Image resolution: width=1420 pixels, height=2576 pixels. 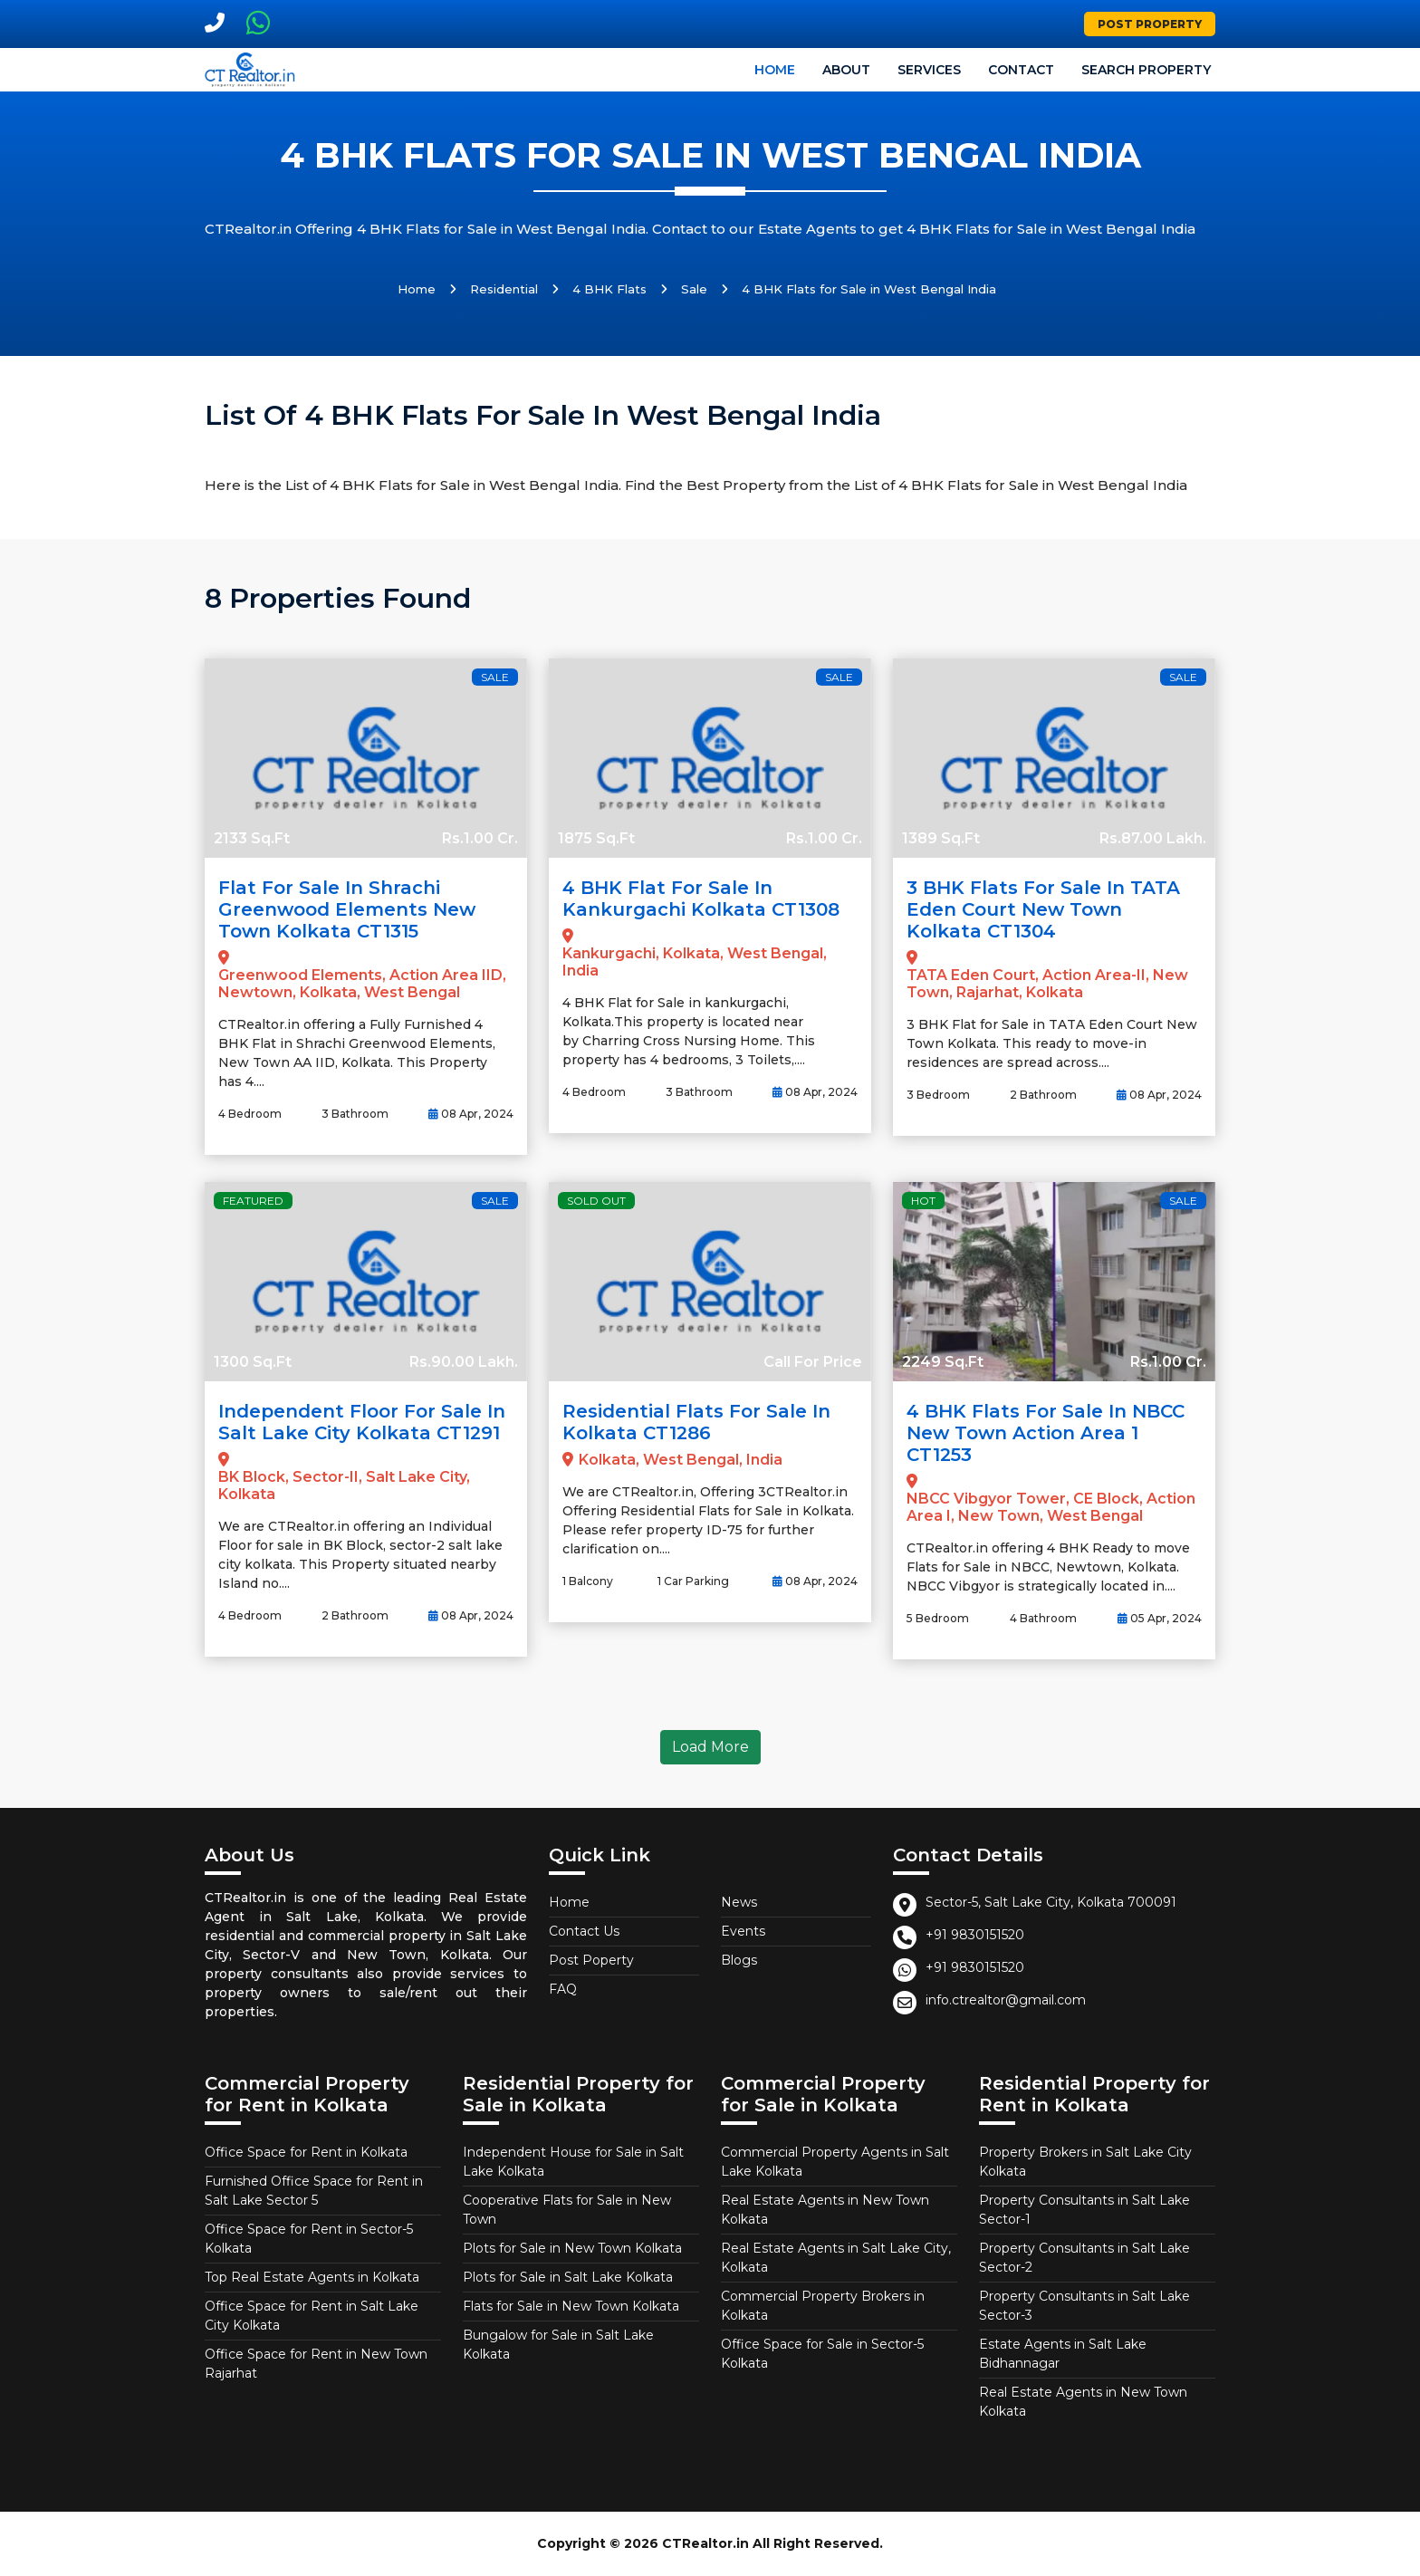 I want to click on Post Poperty, so click(x=591, y=1960).